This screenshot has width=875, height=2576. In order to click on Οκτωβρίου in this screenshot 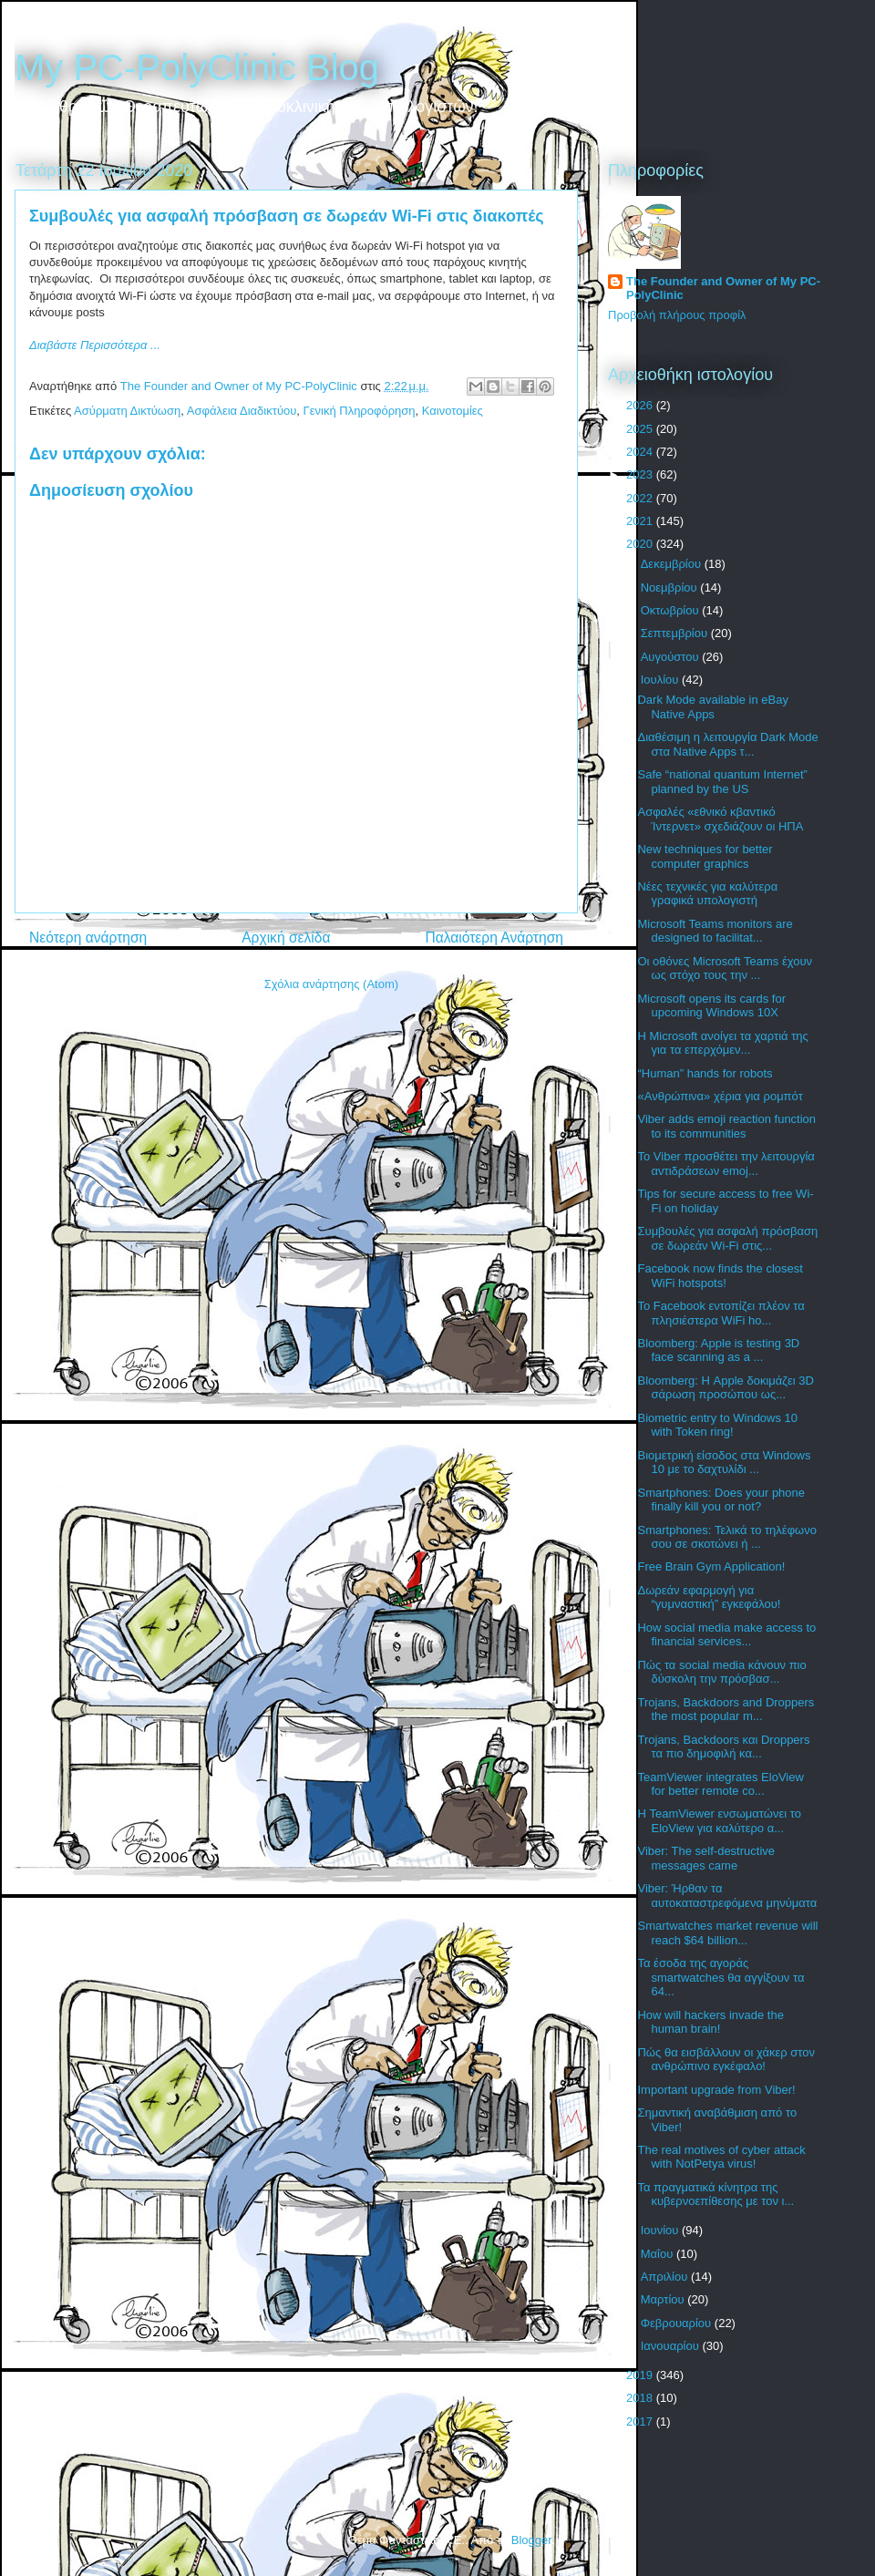, I will do `click(671, 610)`.